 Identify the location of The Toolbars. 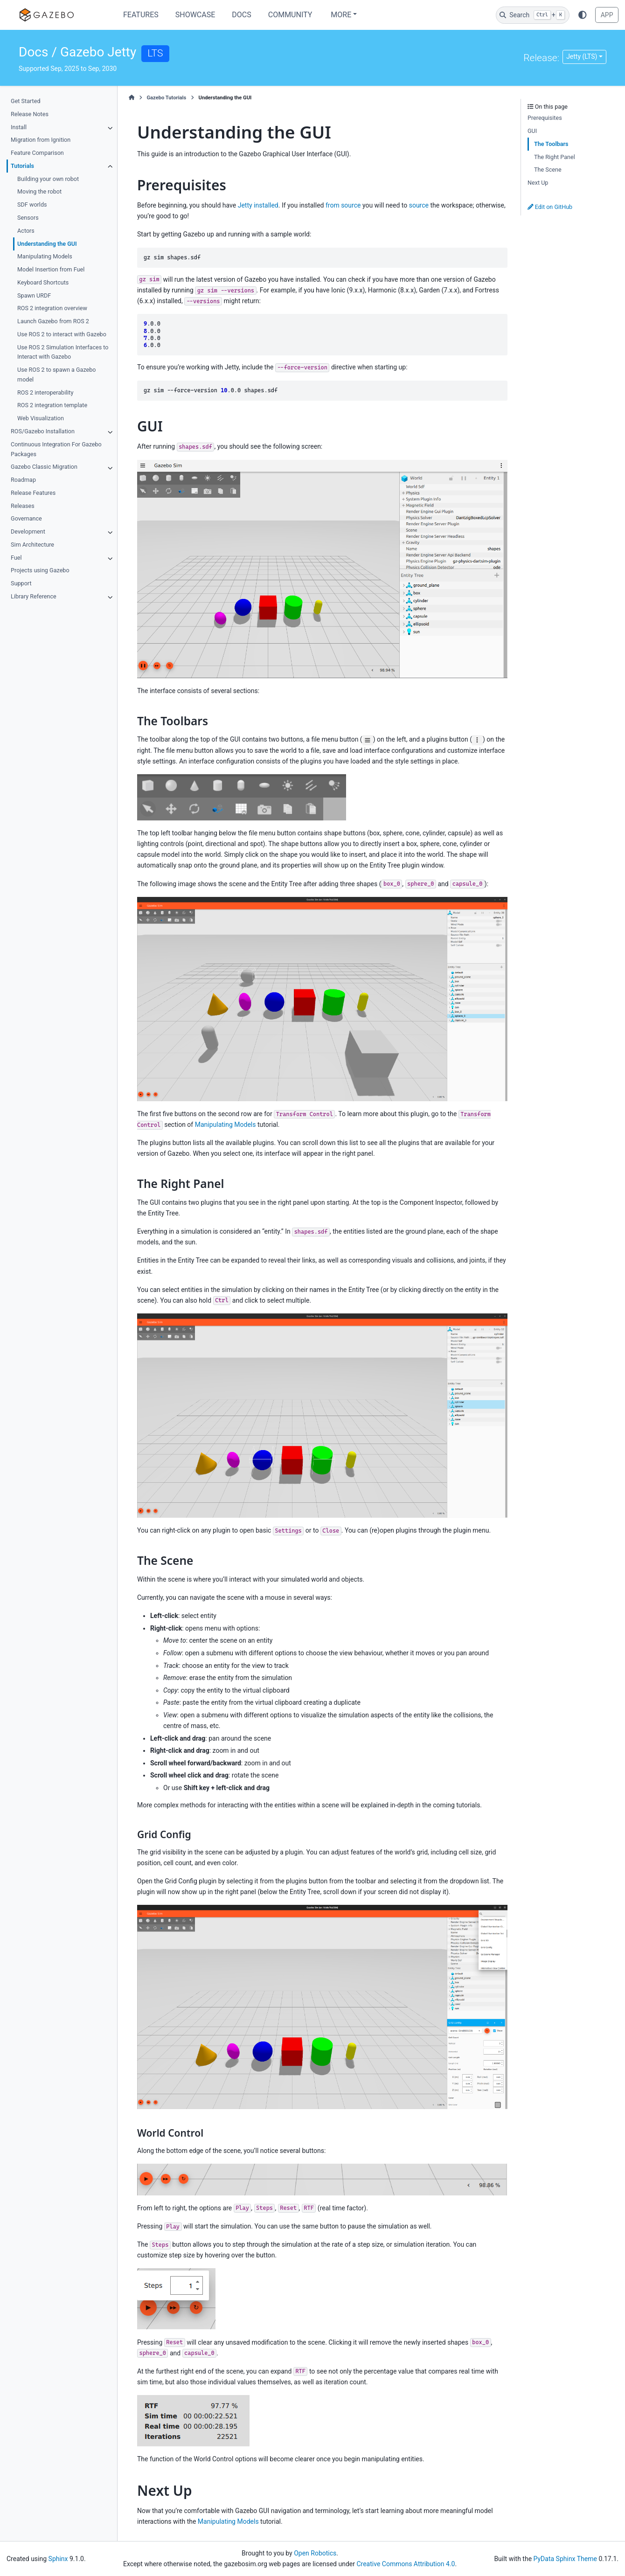
(551, 143).